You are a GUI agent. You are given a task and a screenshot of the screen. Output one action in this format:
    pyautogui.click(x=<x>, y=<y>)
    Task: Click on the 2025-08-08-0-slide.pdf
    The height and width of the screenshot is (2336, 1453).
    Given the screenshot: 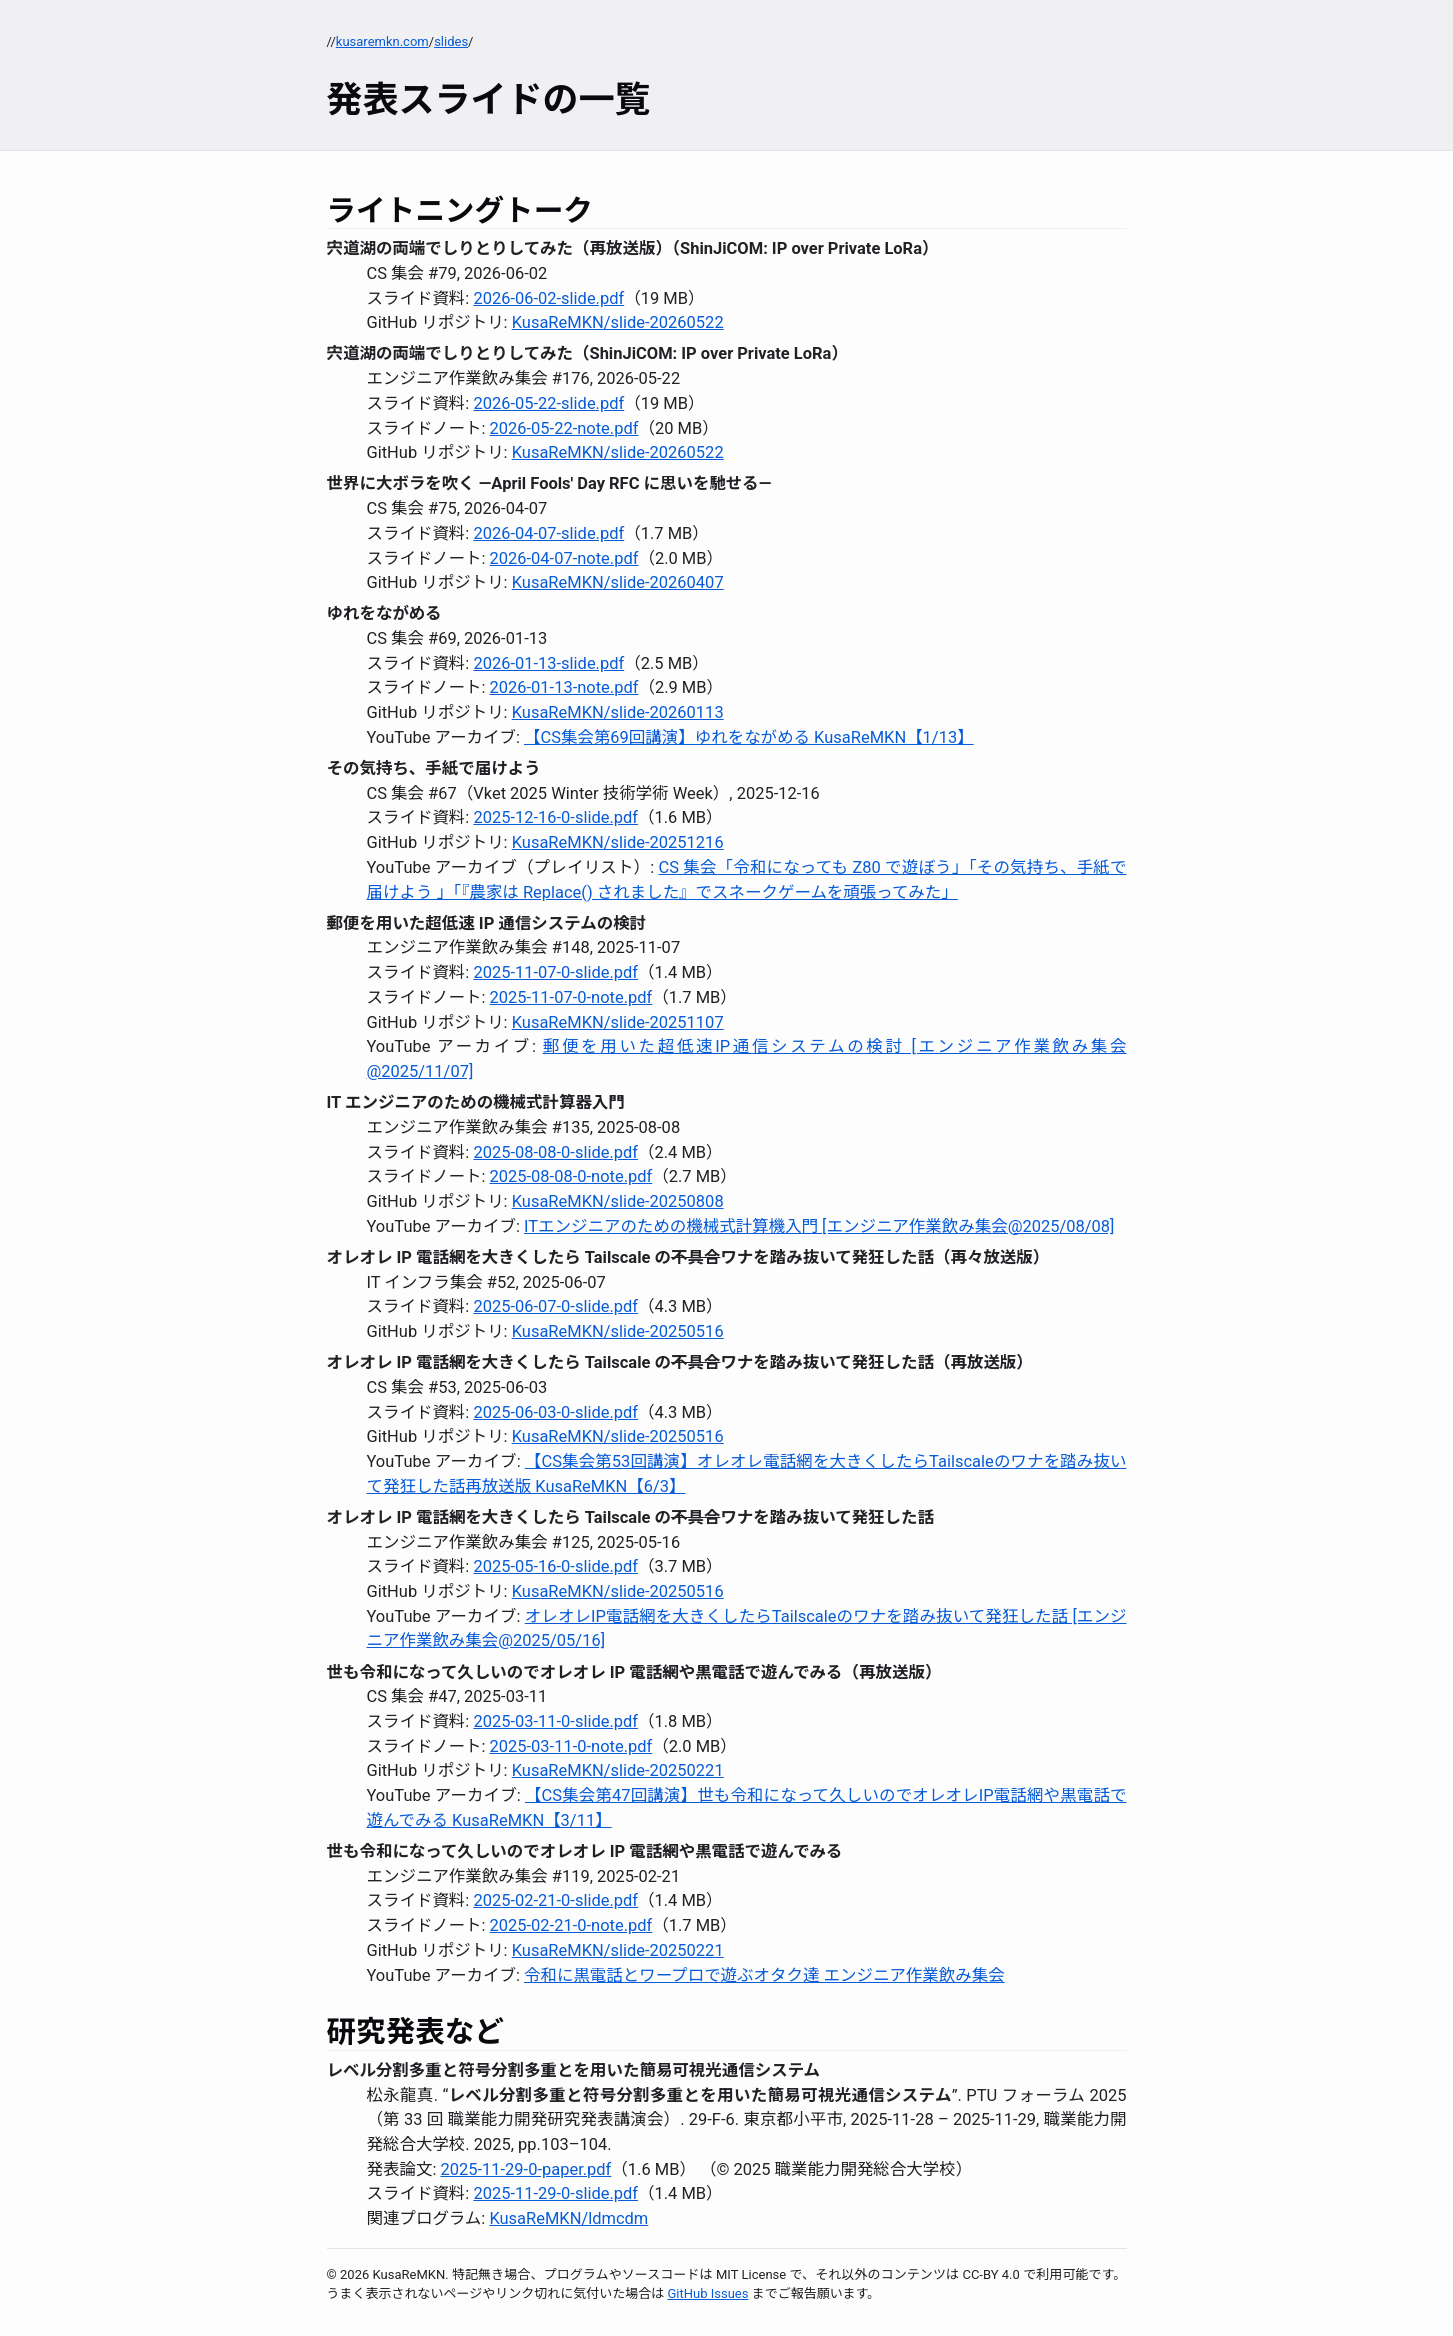 What is the action you would take?
    pyautogui.click(x=555, y=1152)
    